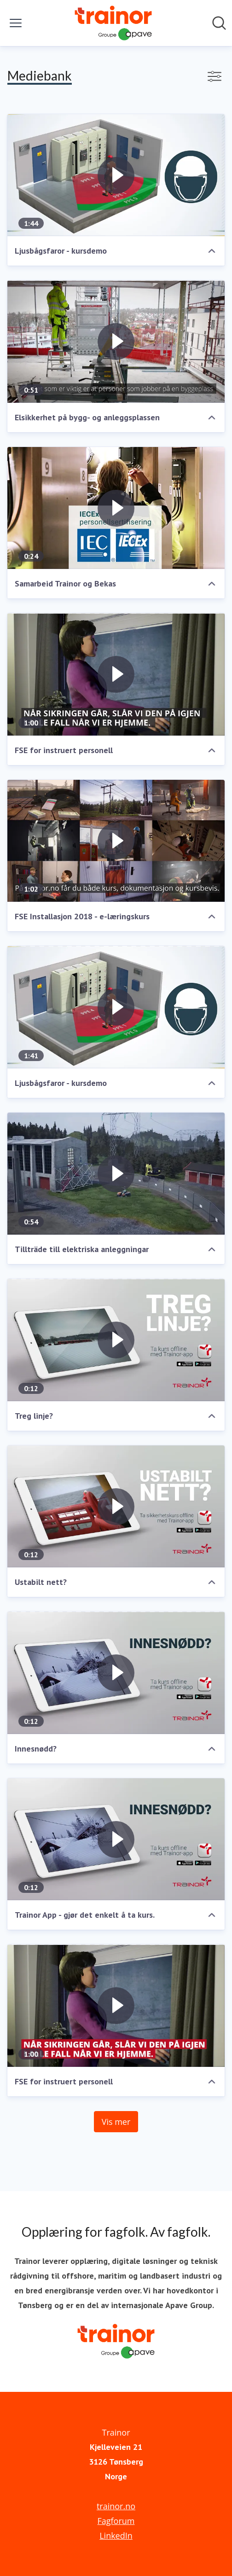 This screenshot has height=2576, width=232. I want to click on [Tillträde till elektriska anleggningar], so click(116, 1174).